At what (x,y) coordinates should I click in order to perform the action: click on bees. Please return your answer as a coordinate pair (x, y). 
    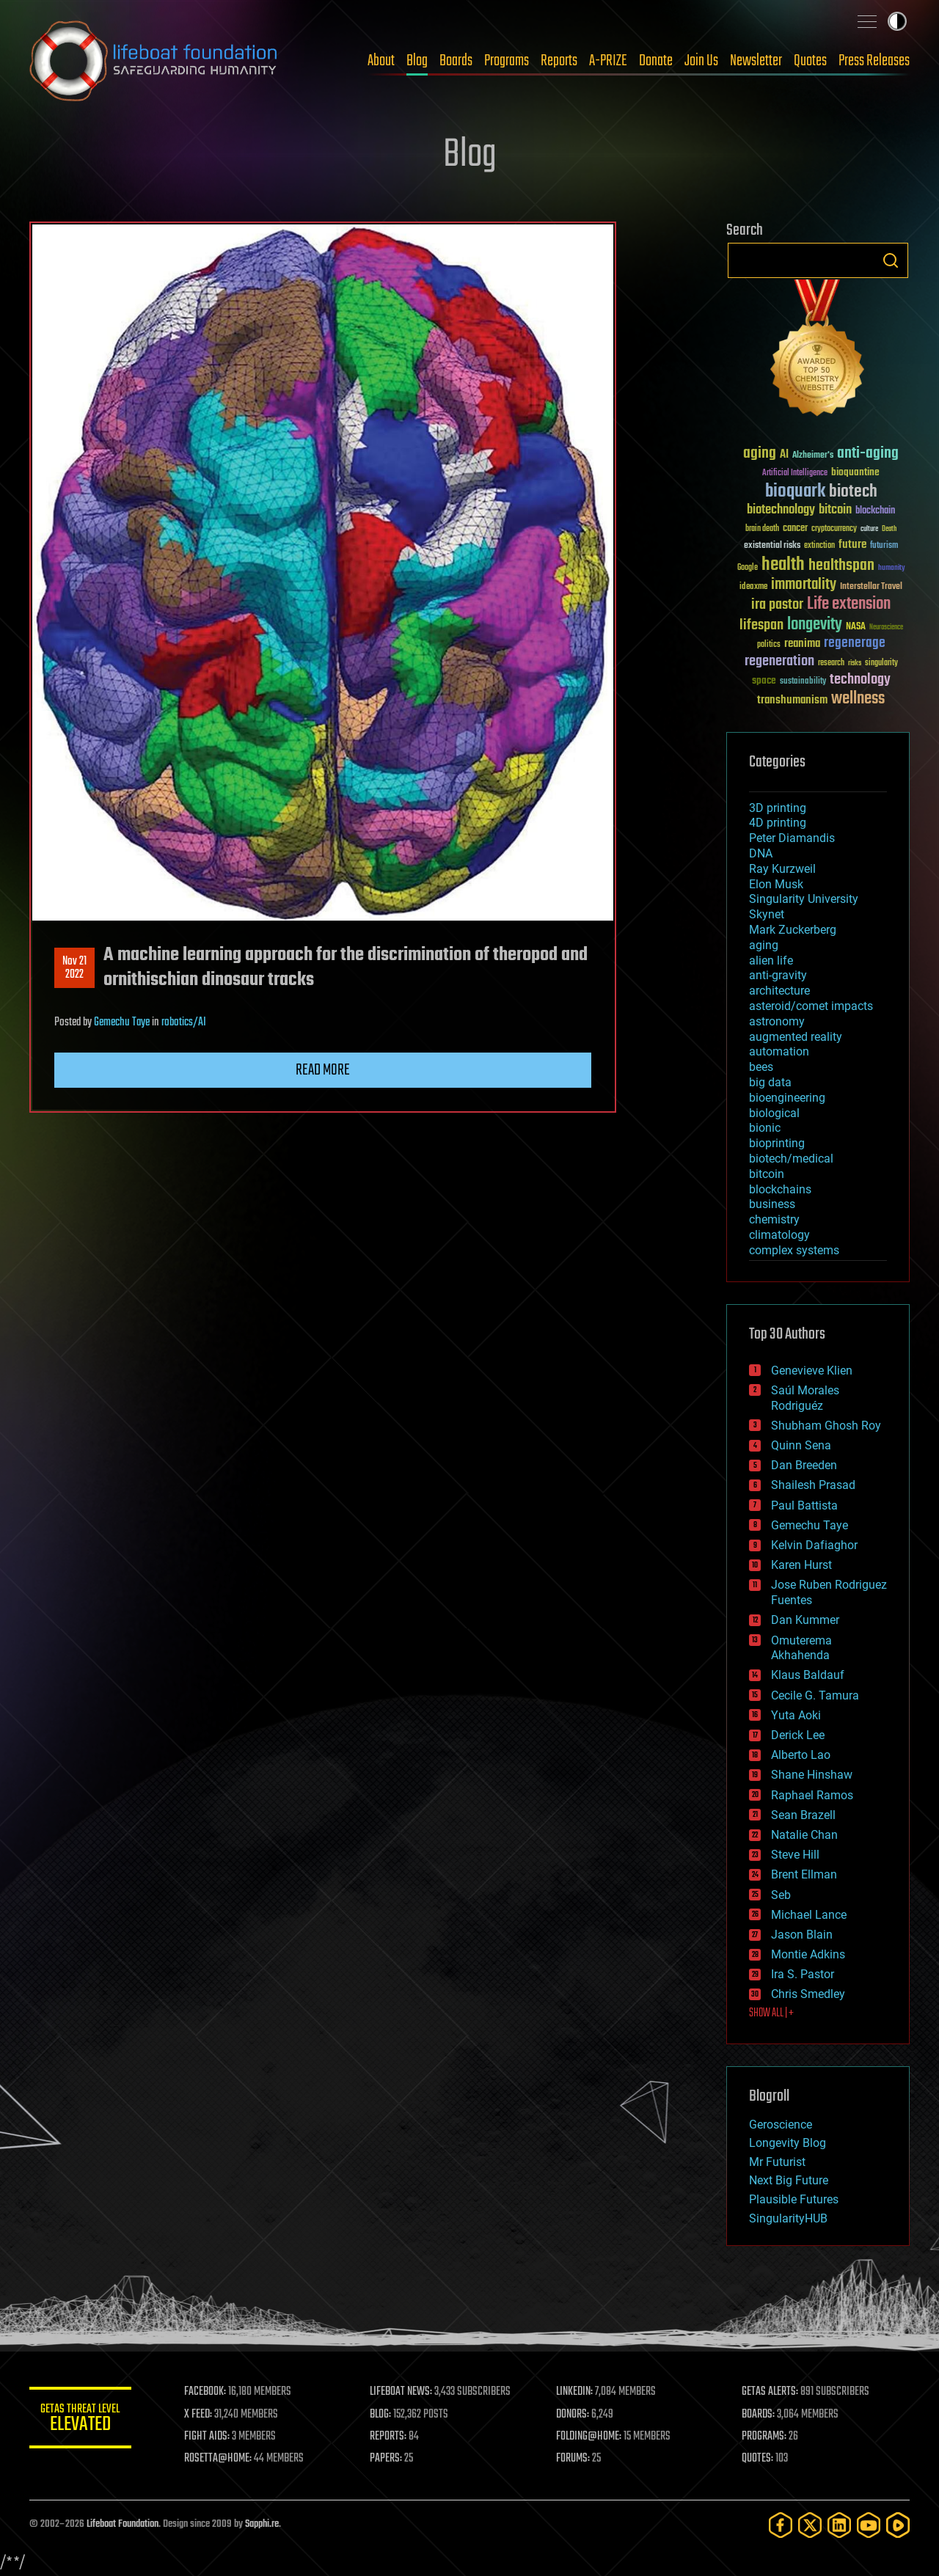
    Looking at the image, I should click on (761, 1067).